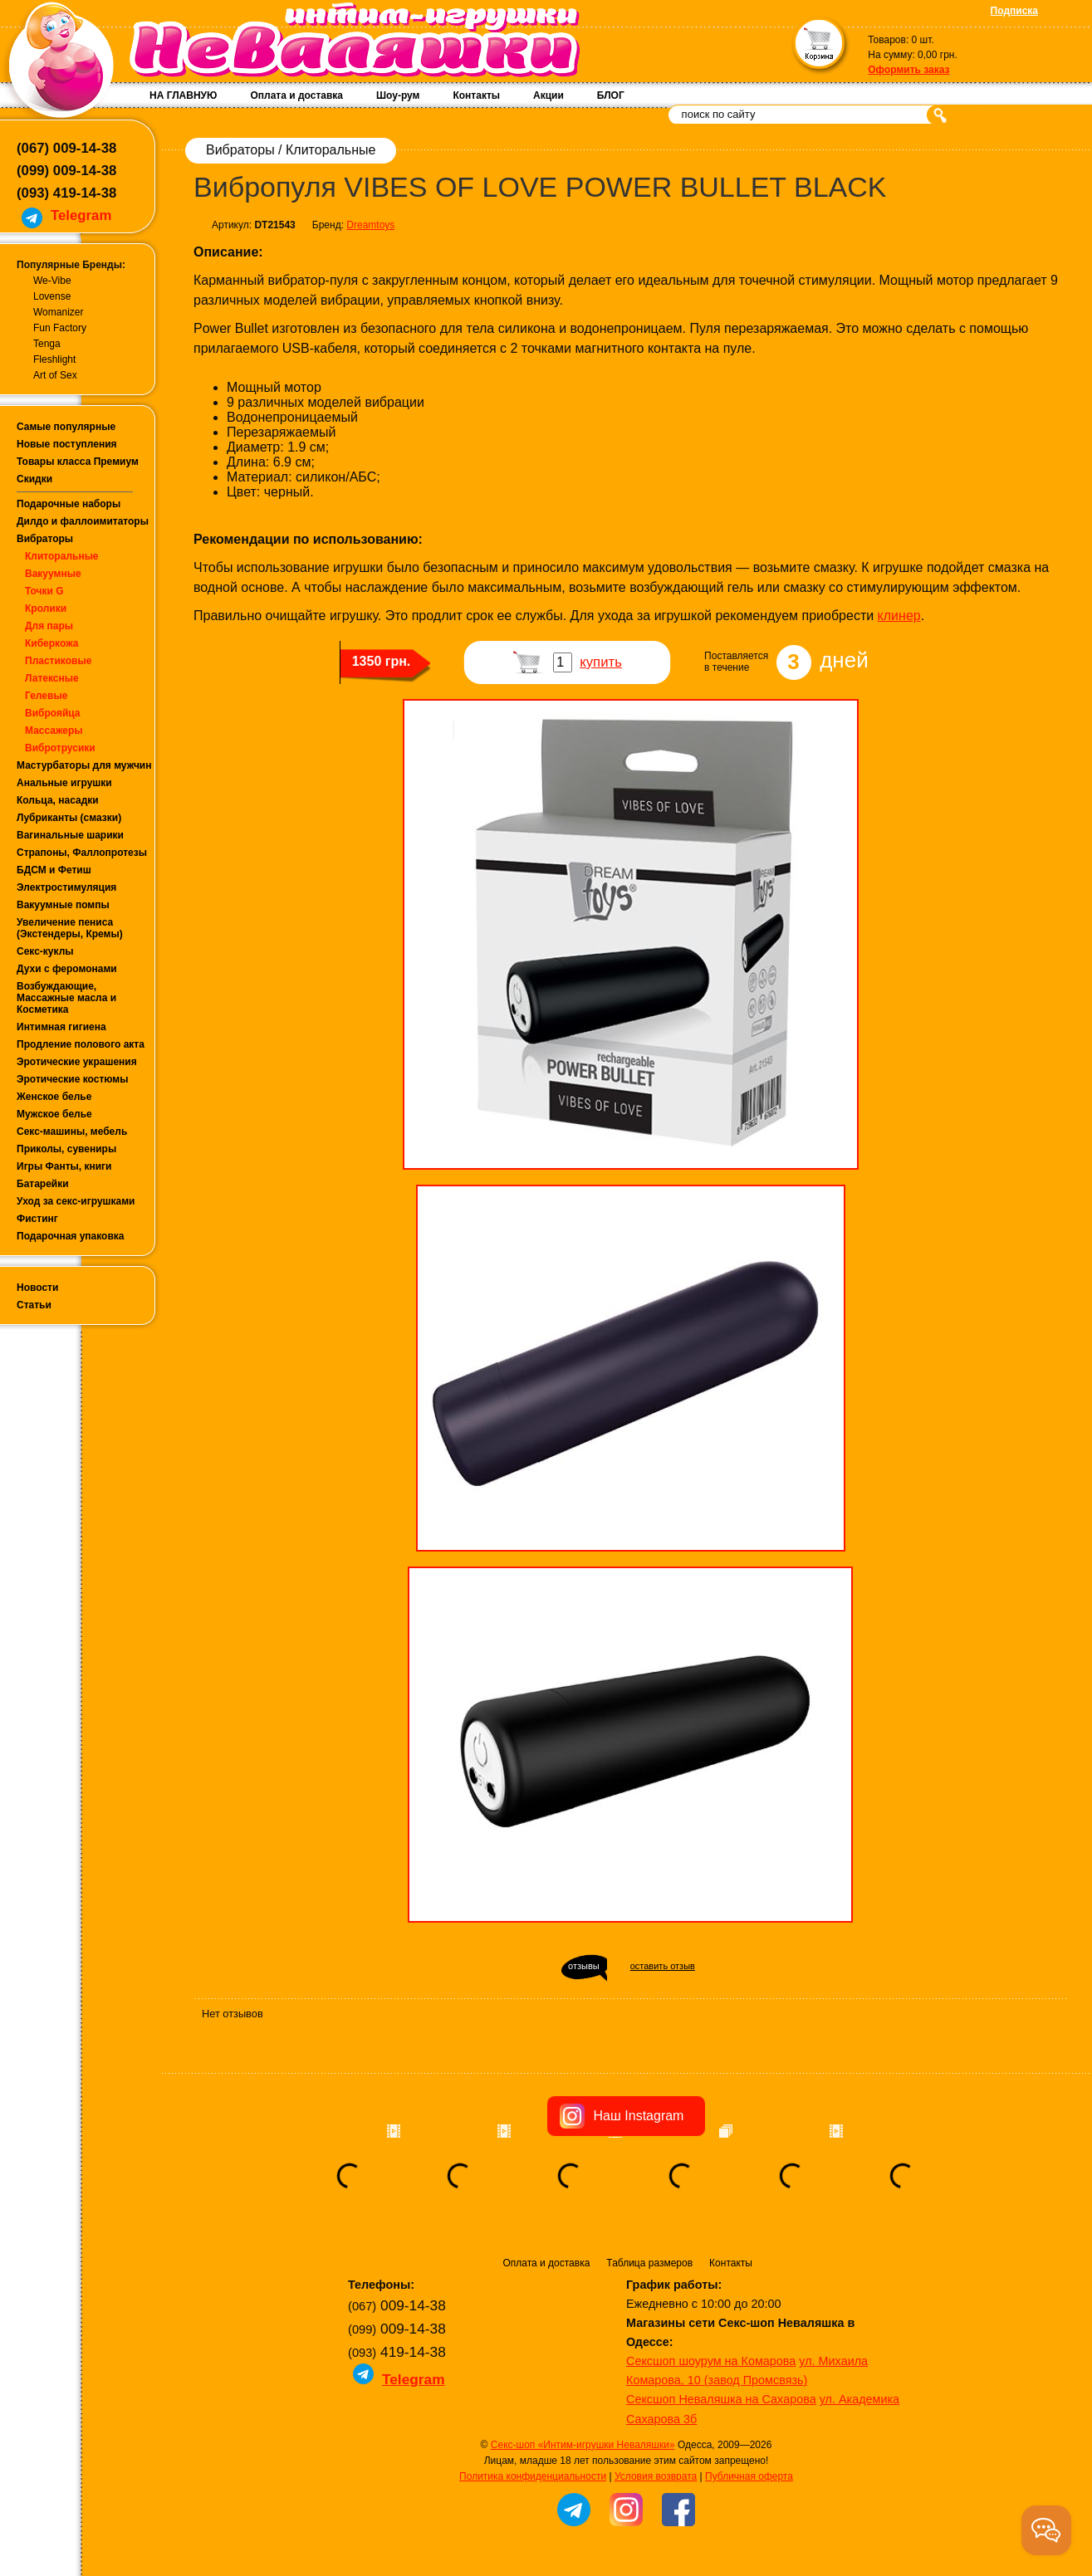  Describe the element at coordinates (67, 444) in the screenshot. I see `Новые поступления` at that location.